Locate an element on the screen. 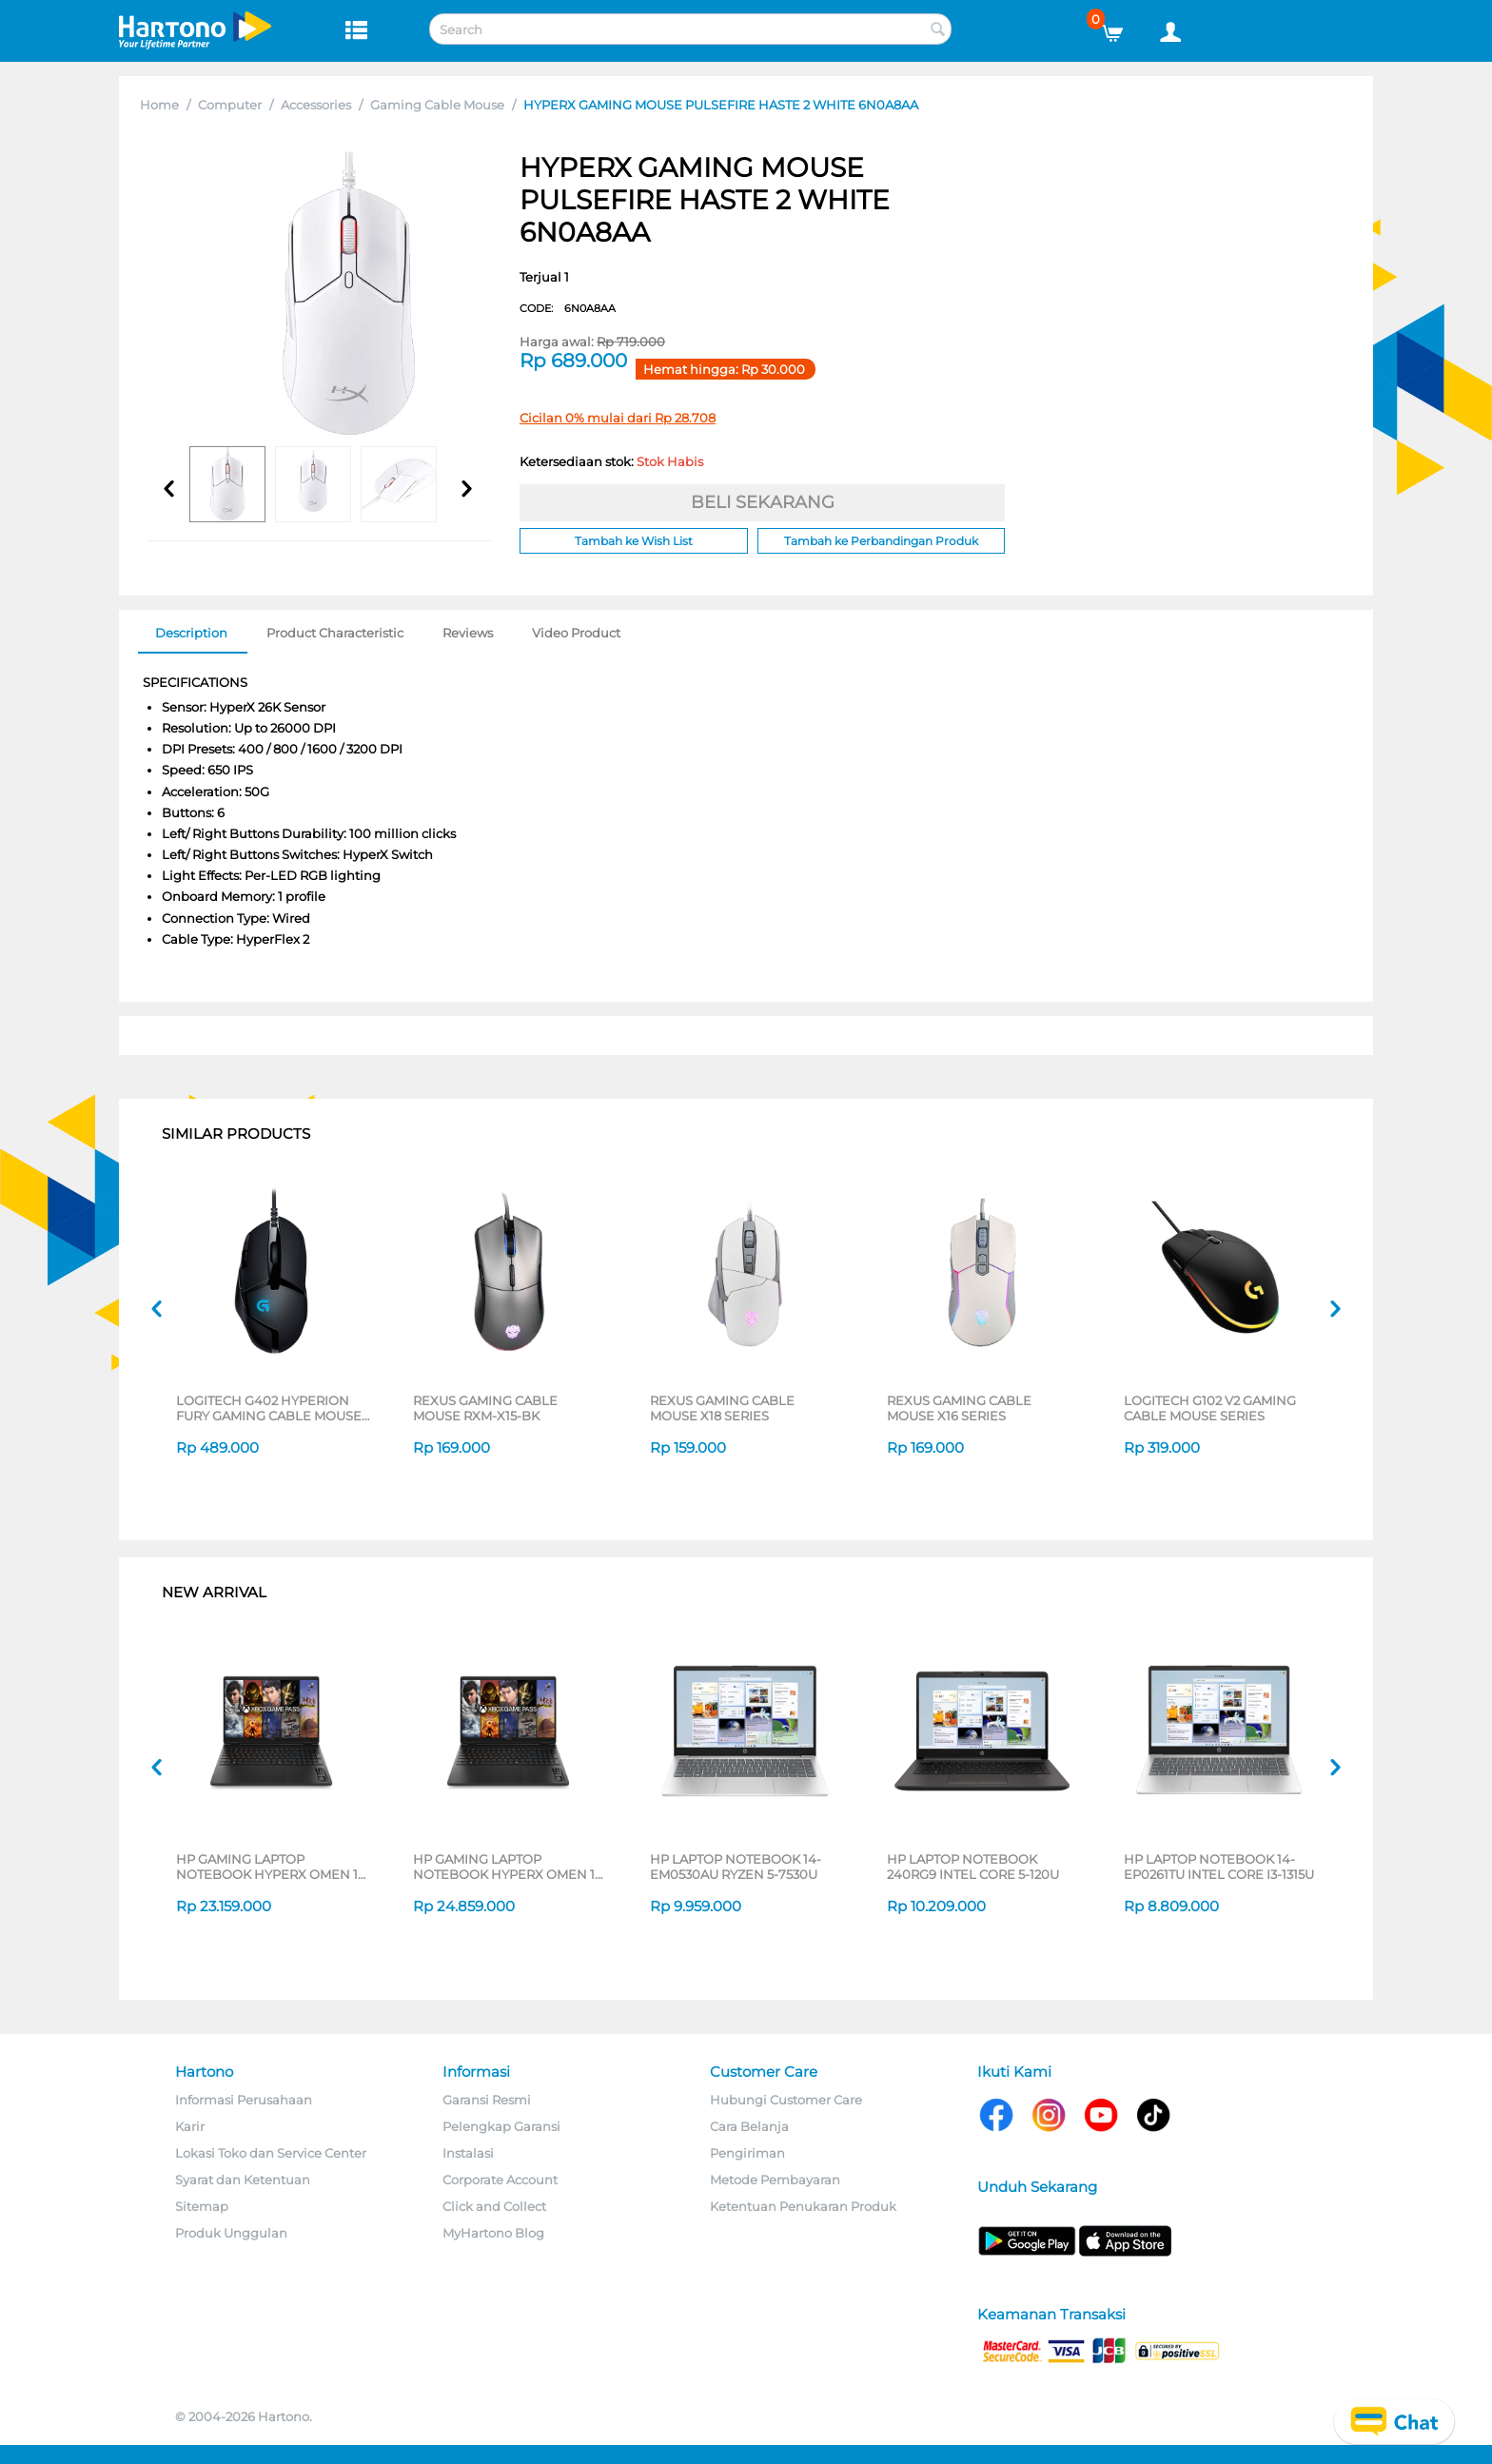 The image size is (1492, 2464). Produk Unggulan is located at coordinates (231, 2232).